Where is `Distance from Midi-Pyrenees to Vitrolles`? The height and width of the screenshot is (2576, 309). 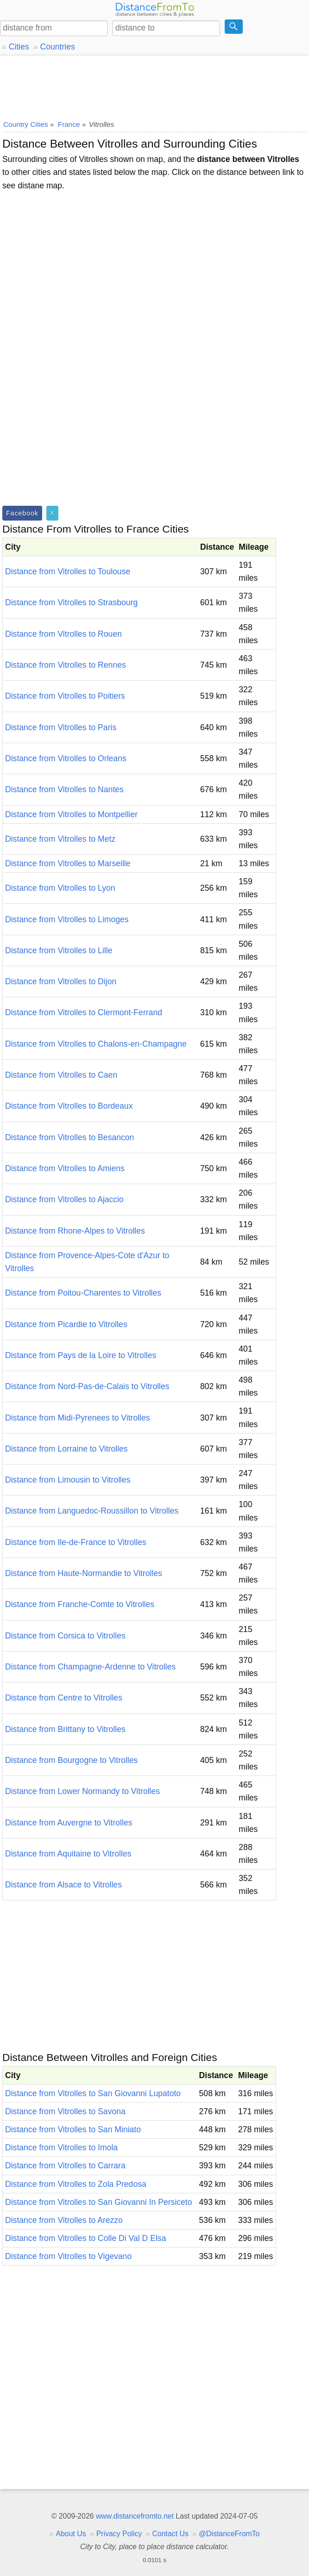 Distance from Midi-Pyrenees to Vitrolles is located at coordinates (77, 1417).